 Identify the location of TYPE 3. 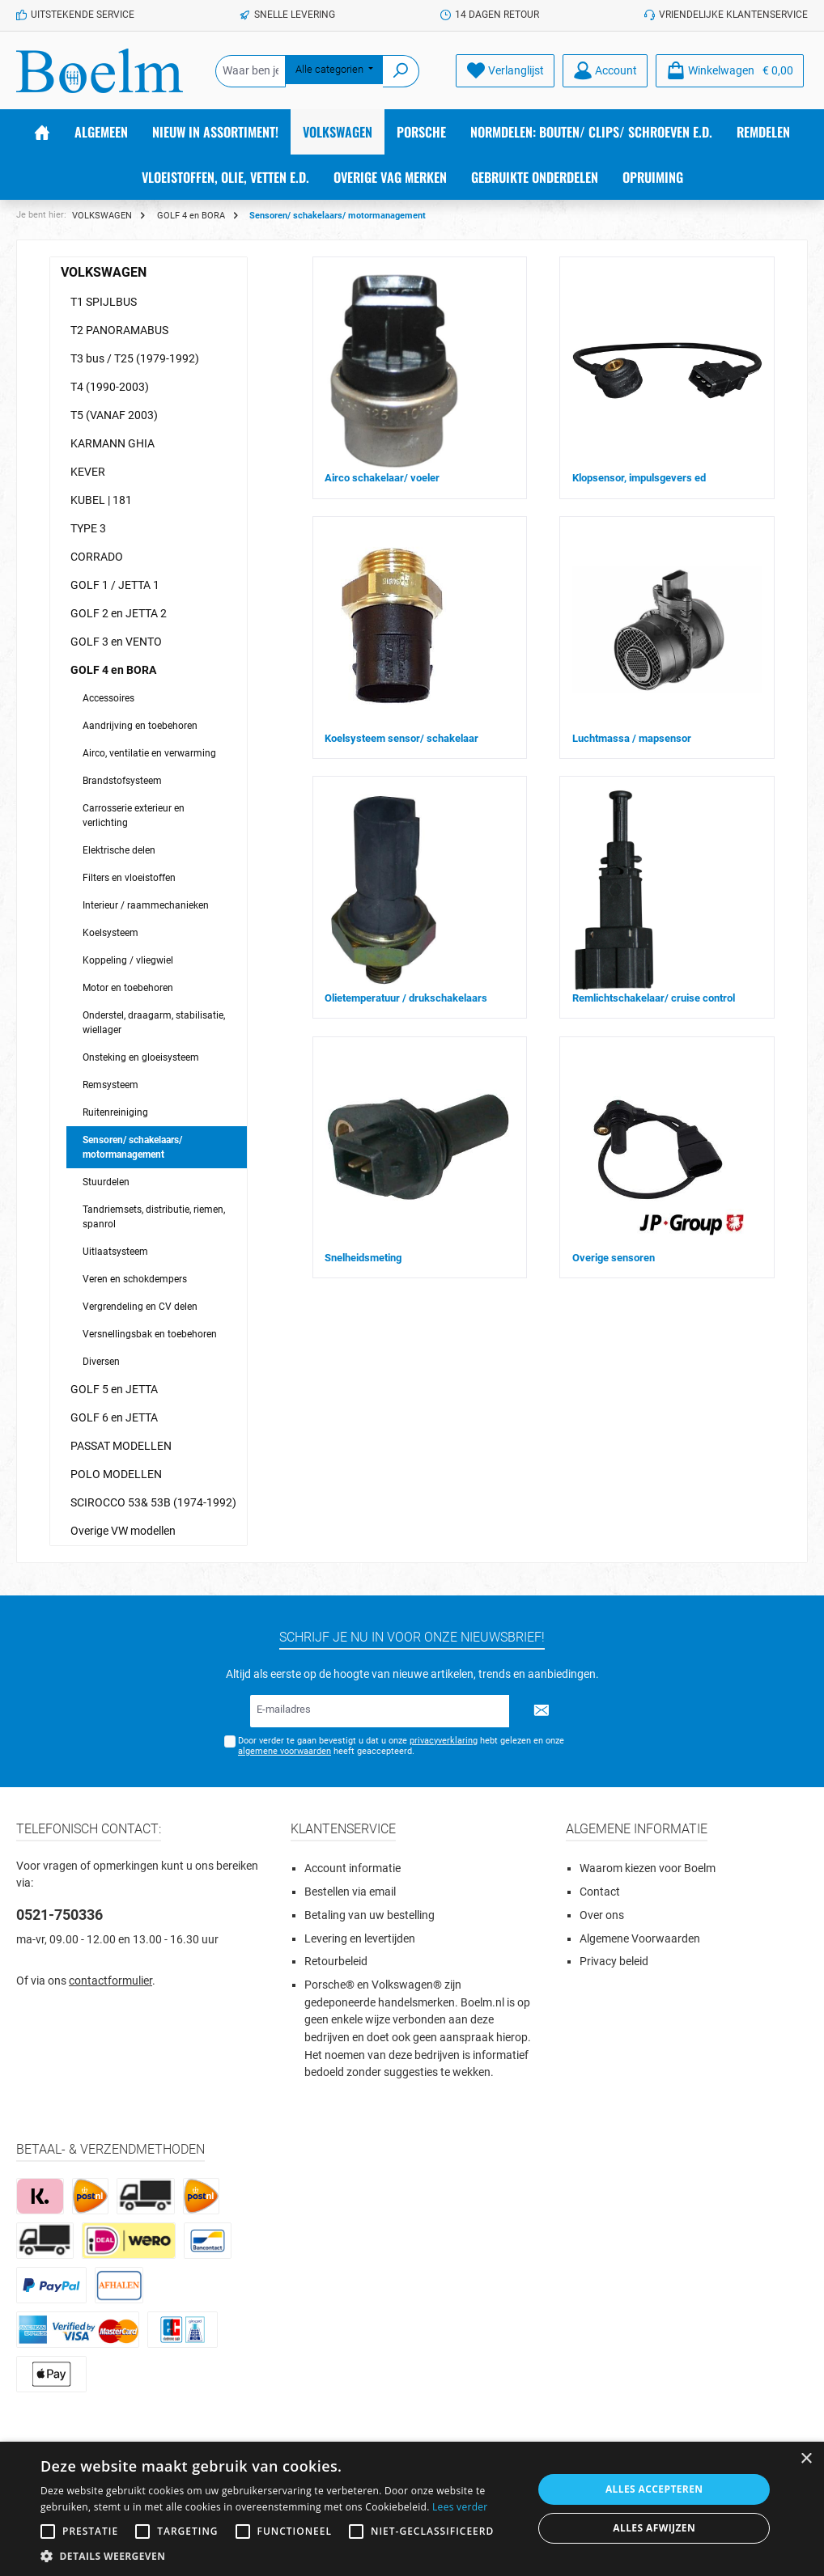
(88, 528).